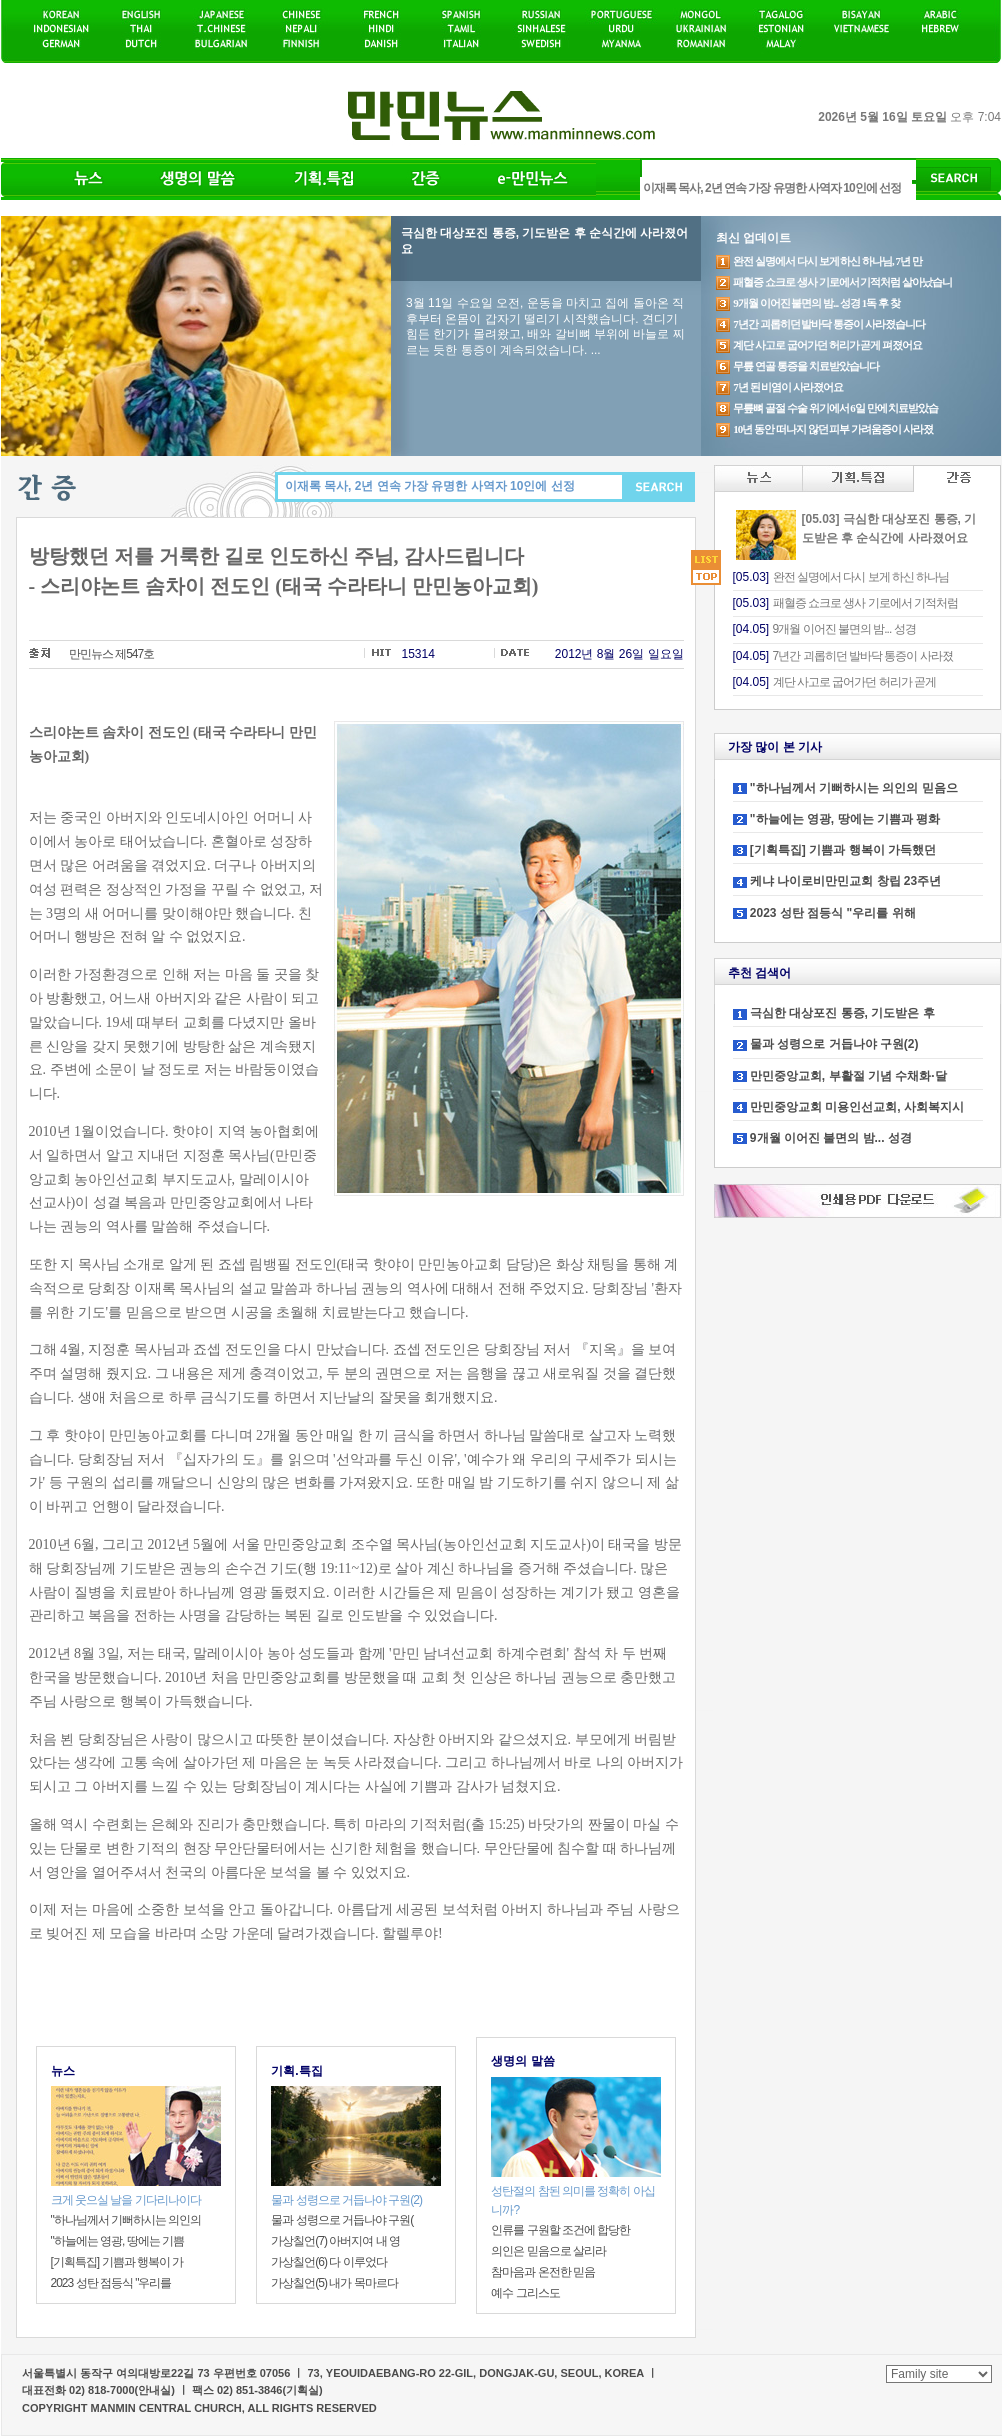 The image size is (1002, 2436). Describe the element at coordinates (548, 2251) in the screenshot. I see `의인은 믿음으로 살리라` at that location.